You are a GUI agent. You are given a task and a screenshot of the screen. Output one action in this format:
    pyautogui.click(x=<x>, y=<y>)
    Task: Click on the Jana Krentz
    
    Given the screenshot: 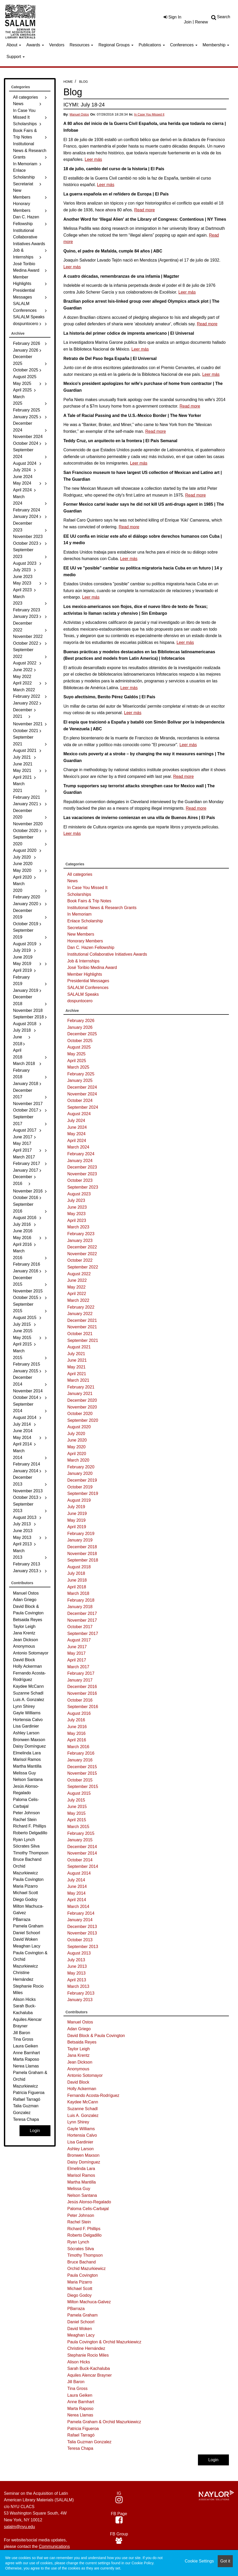 What is the action you would take?
    pyautogui.click(x=78, y=2055)
    